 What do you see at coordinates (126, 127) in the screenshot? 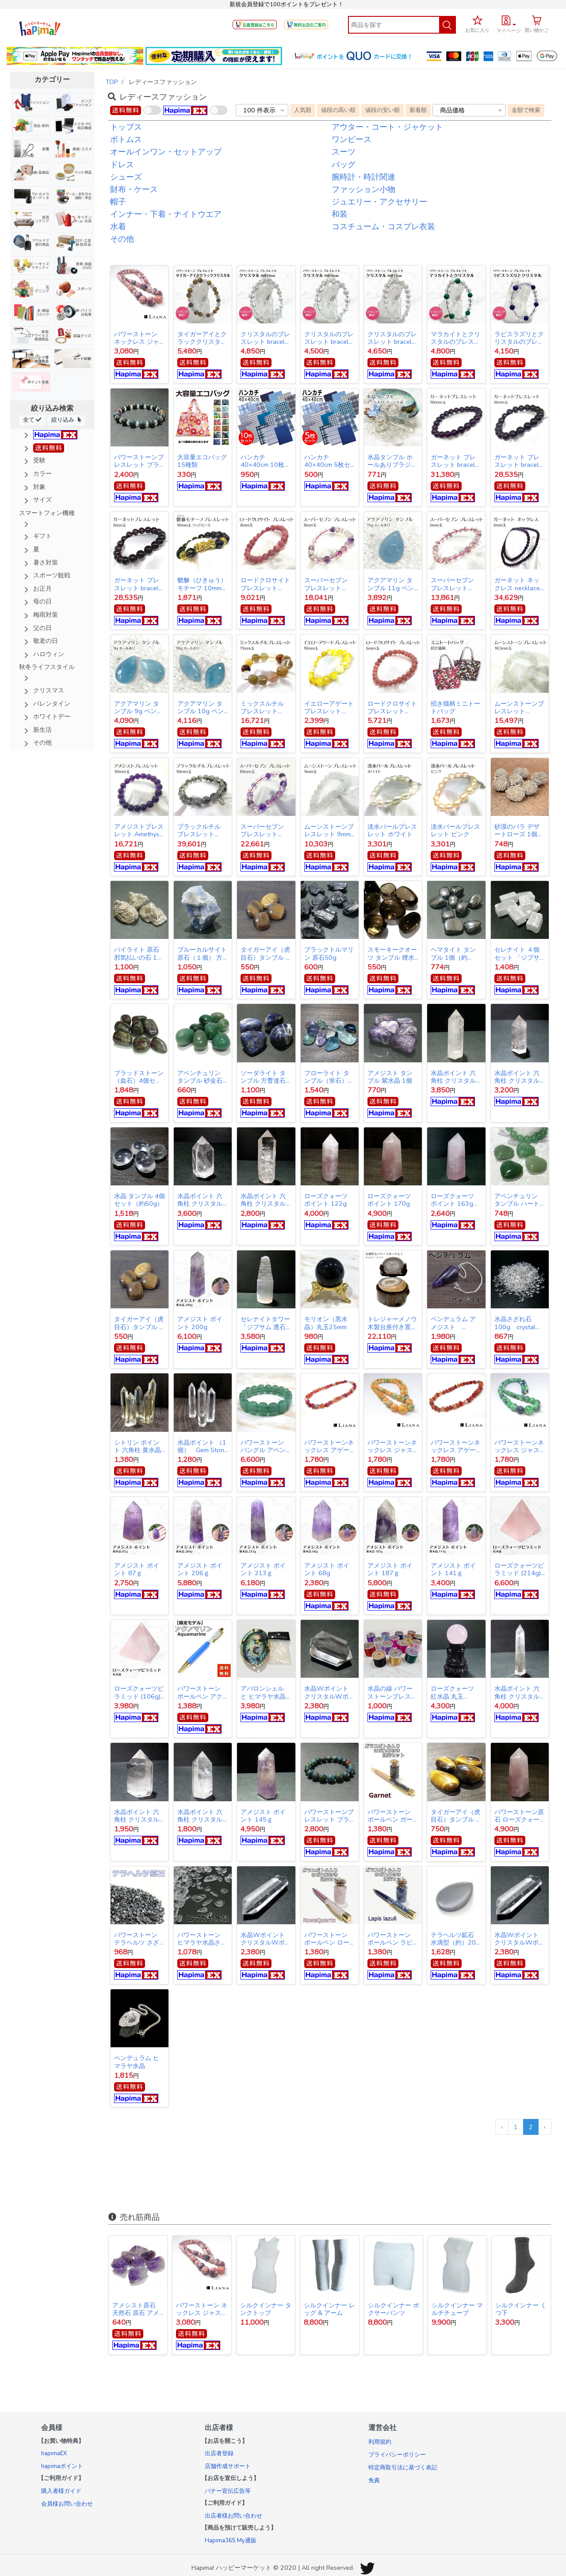
I see `トップス` at bounding box center [126, 127].